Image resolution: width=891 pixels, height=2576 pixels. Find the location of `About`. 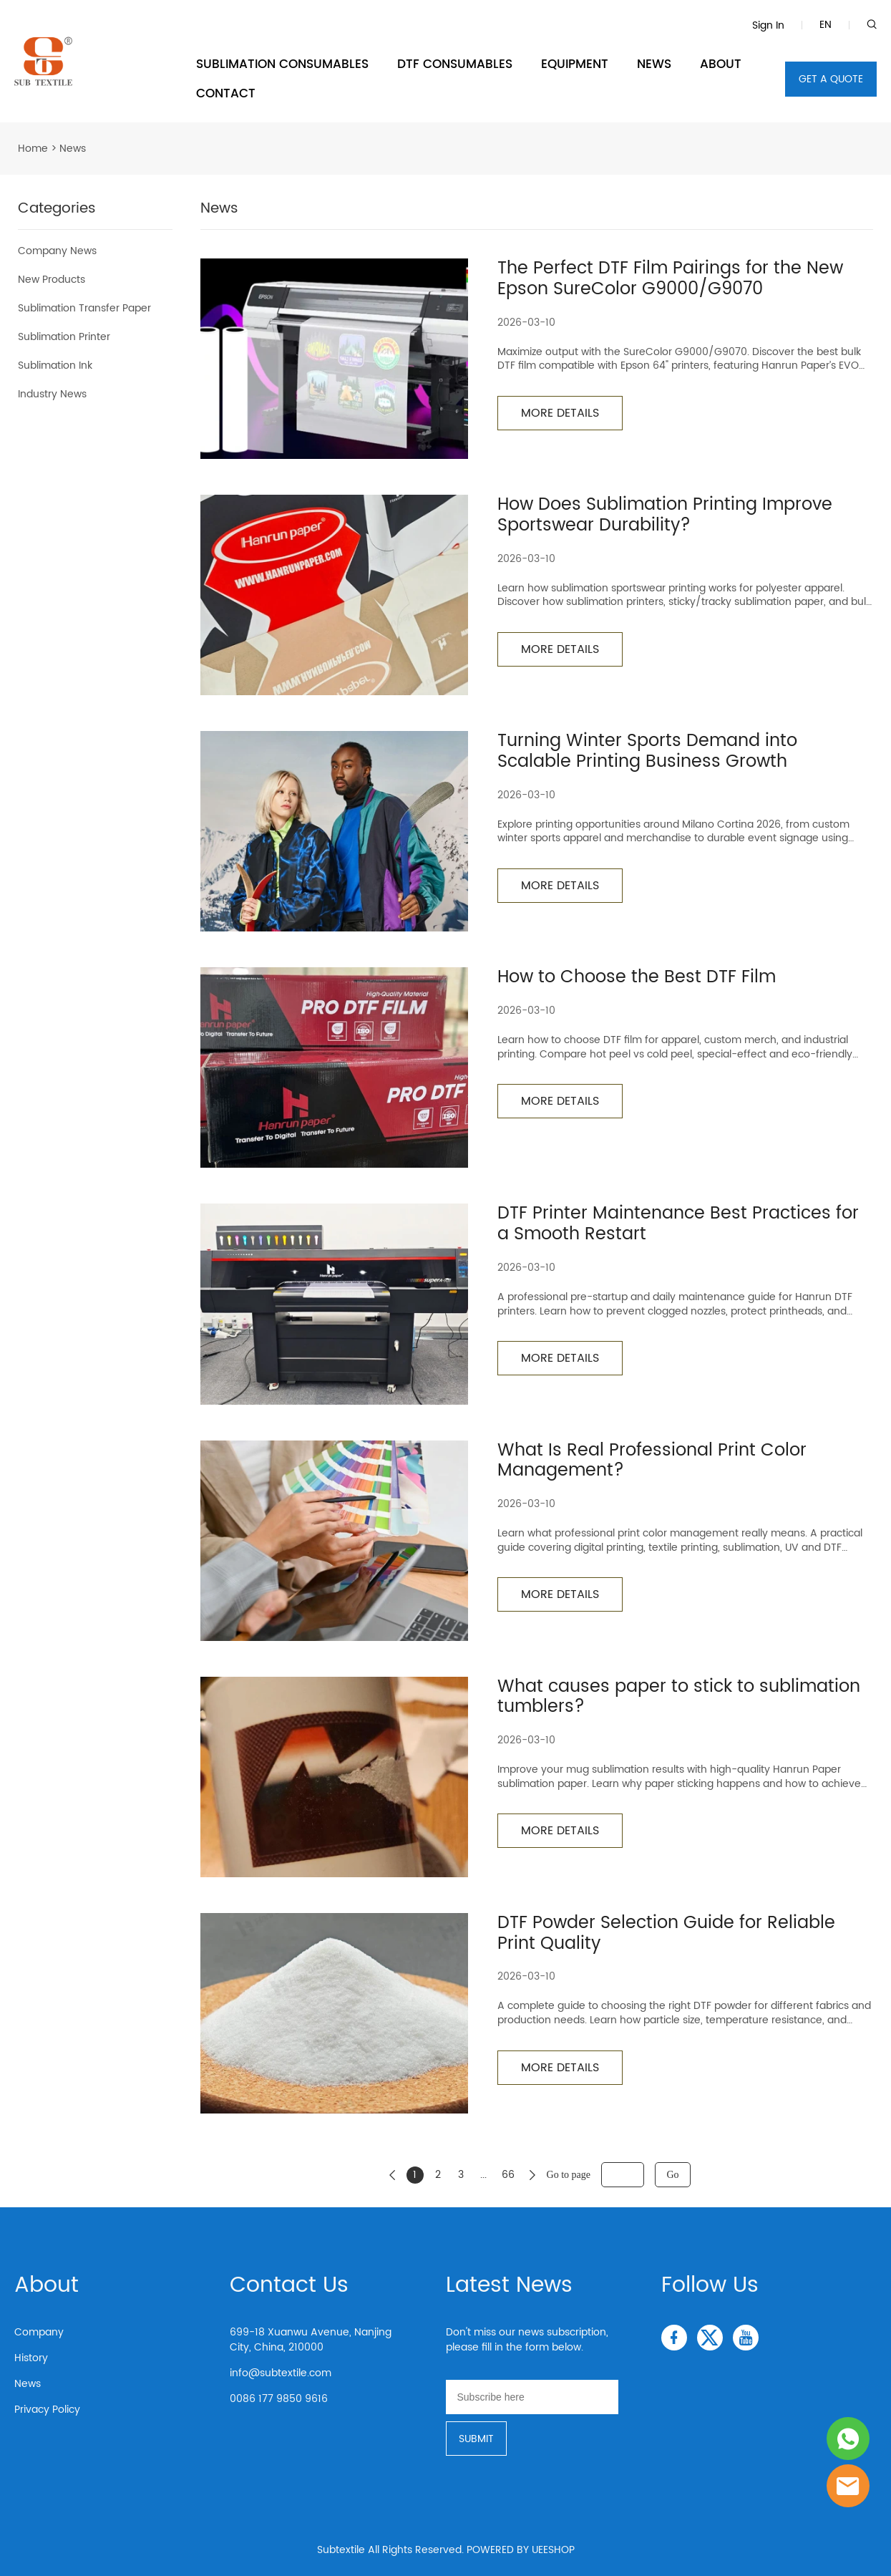

About is located at coordinates (46, 2285).